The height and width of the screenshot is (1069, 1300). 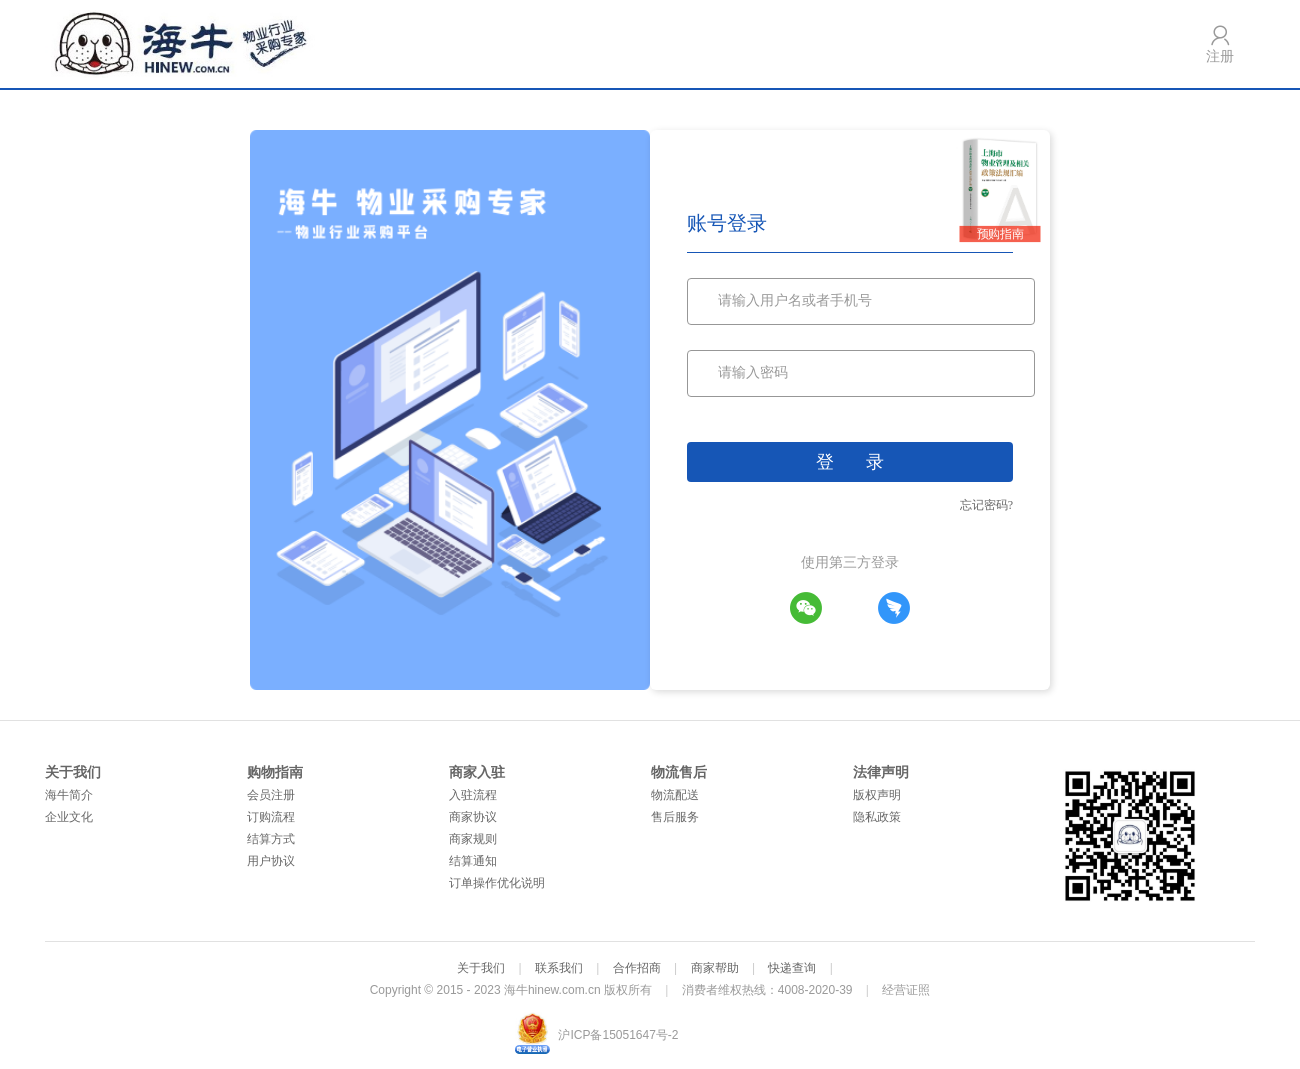 What do you see at coordinates (675, 795) in the screenshot?
I see `物流配送` at bounding box center [675, 795].